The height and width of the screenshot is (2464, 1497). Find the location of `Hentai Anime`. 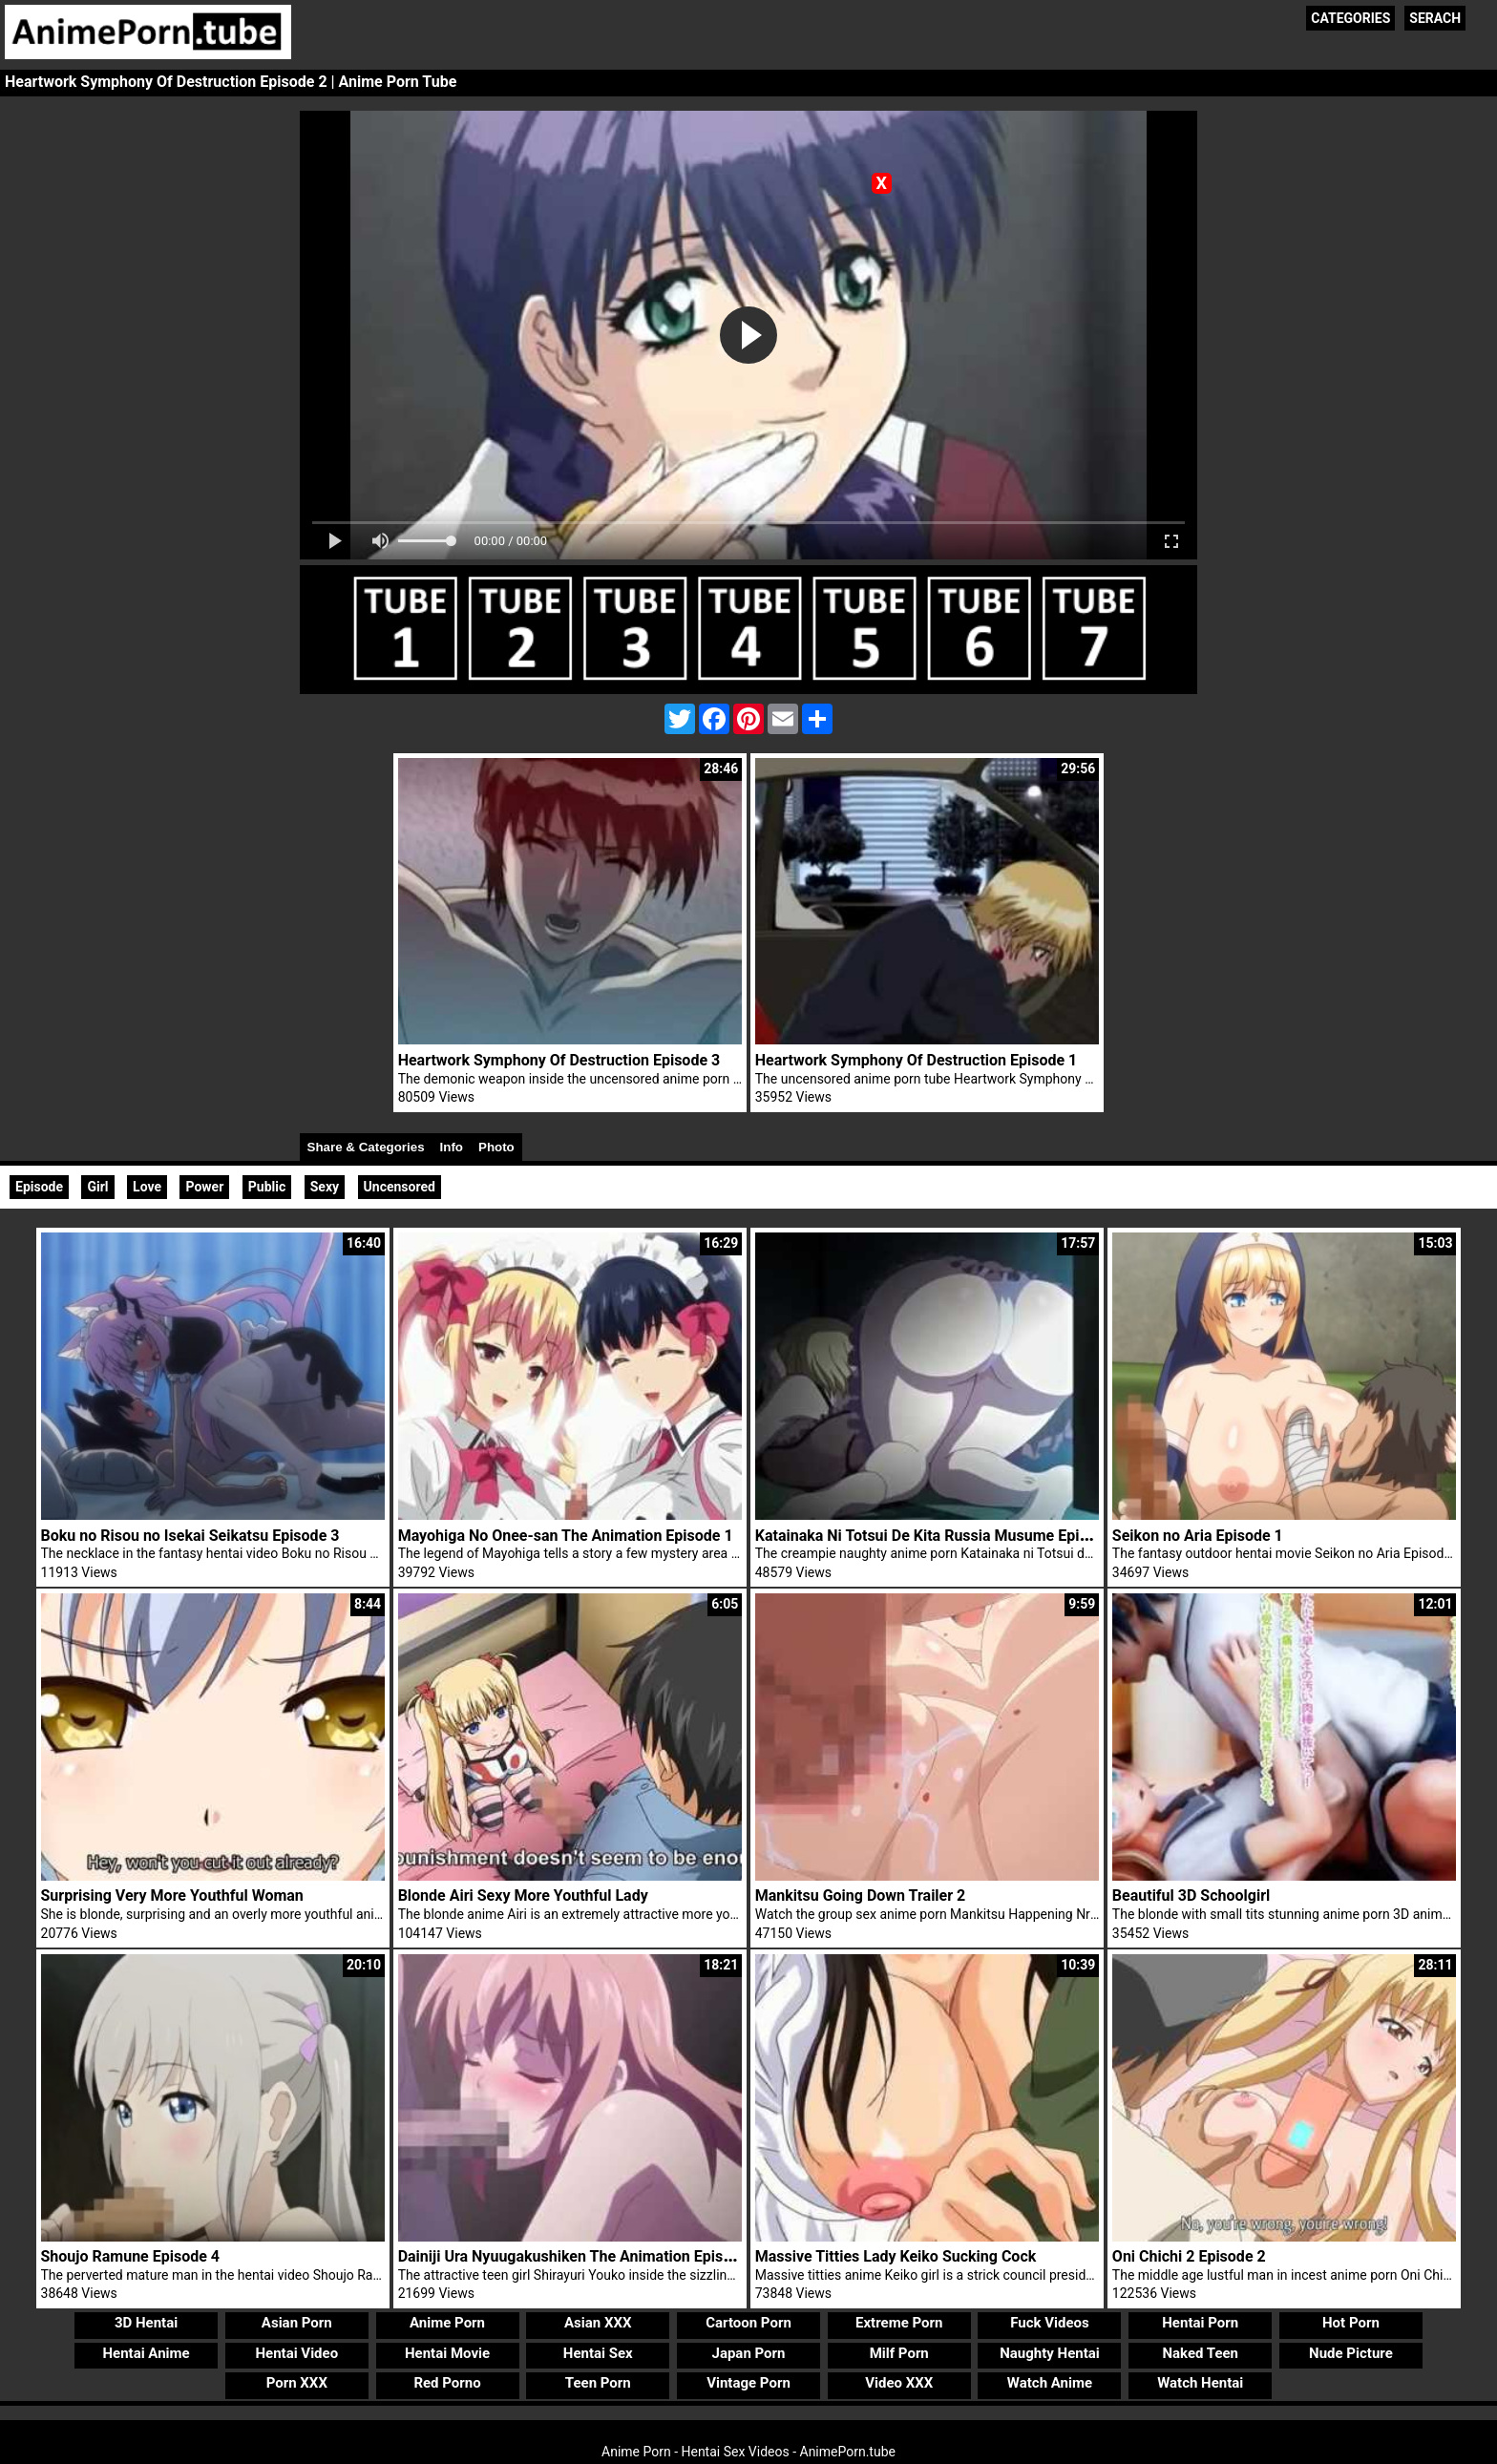

Hentai Anime is located at coordinates (145, 2353).